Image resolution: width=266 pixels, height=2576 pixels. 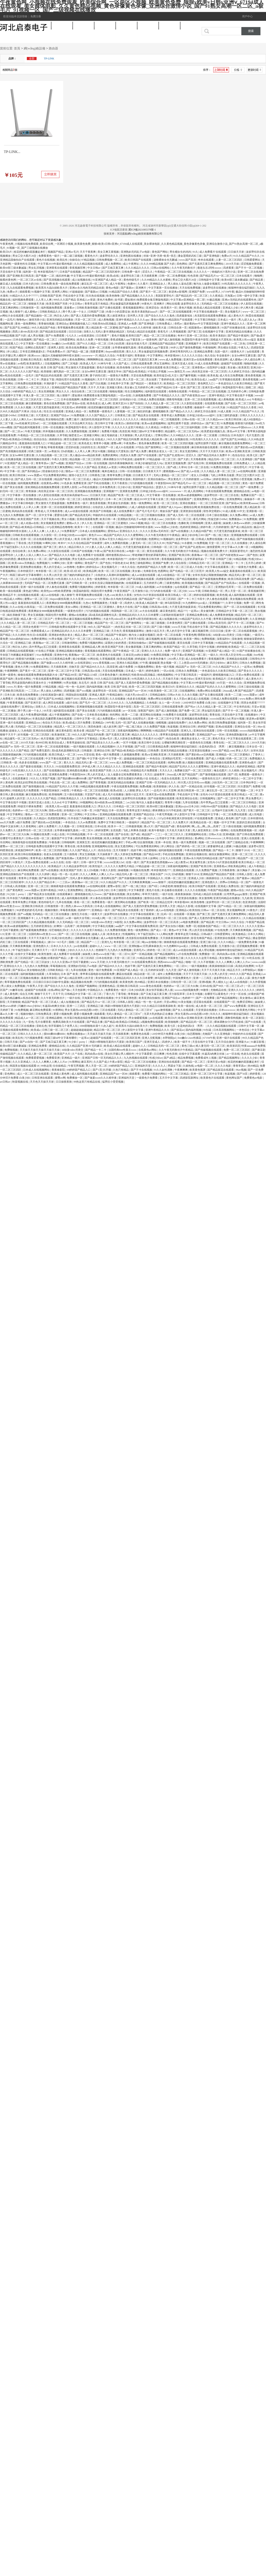 I want to click on 久久婷婷伊人, so click(x=233, y=918).